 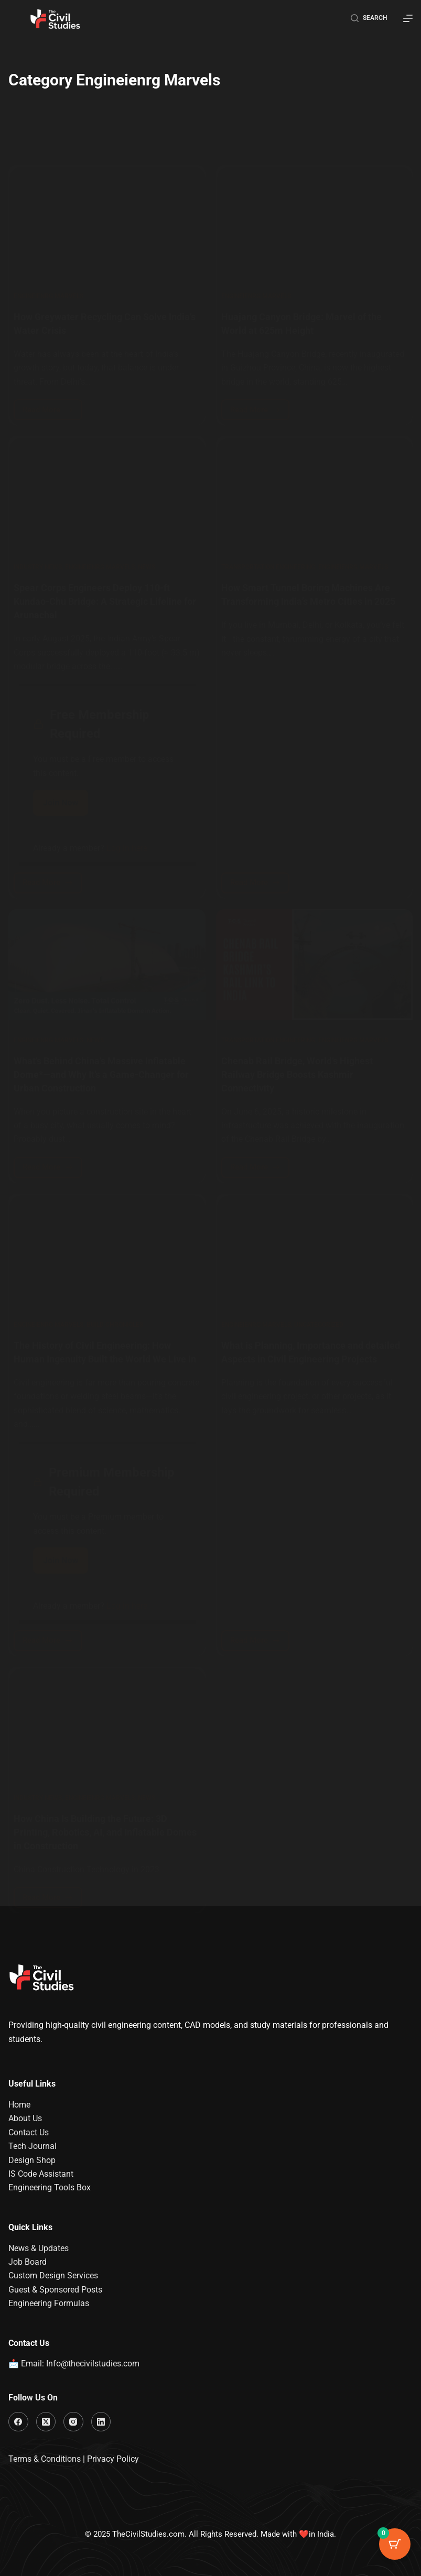 I want to click on [Facebook], so click(x=18, y=2422).